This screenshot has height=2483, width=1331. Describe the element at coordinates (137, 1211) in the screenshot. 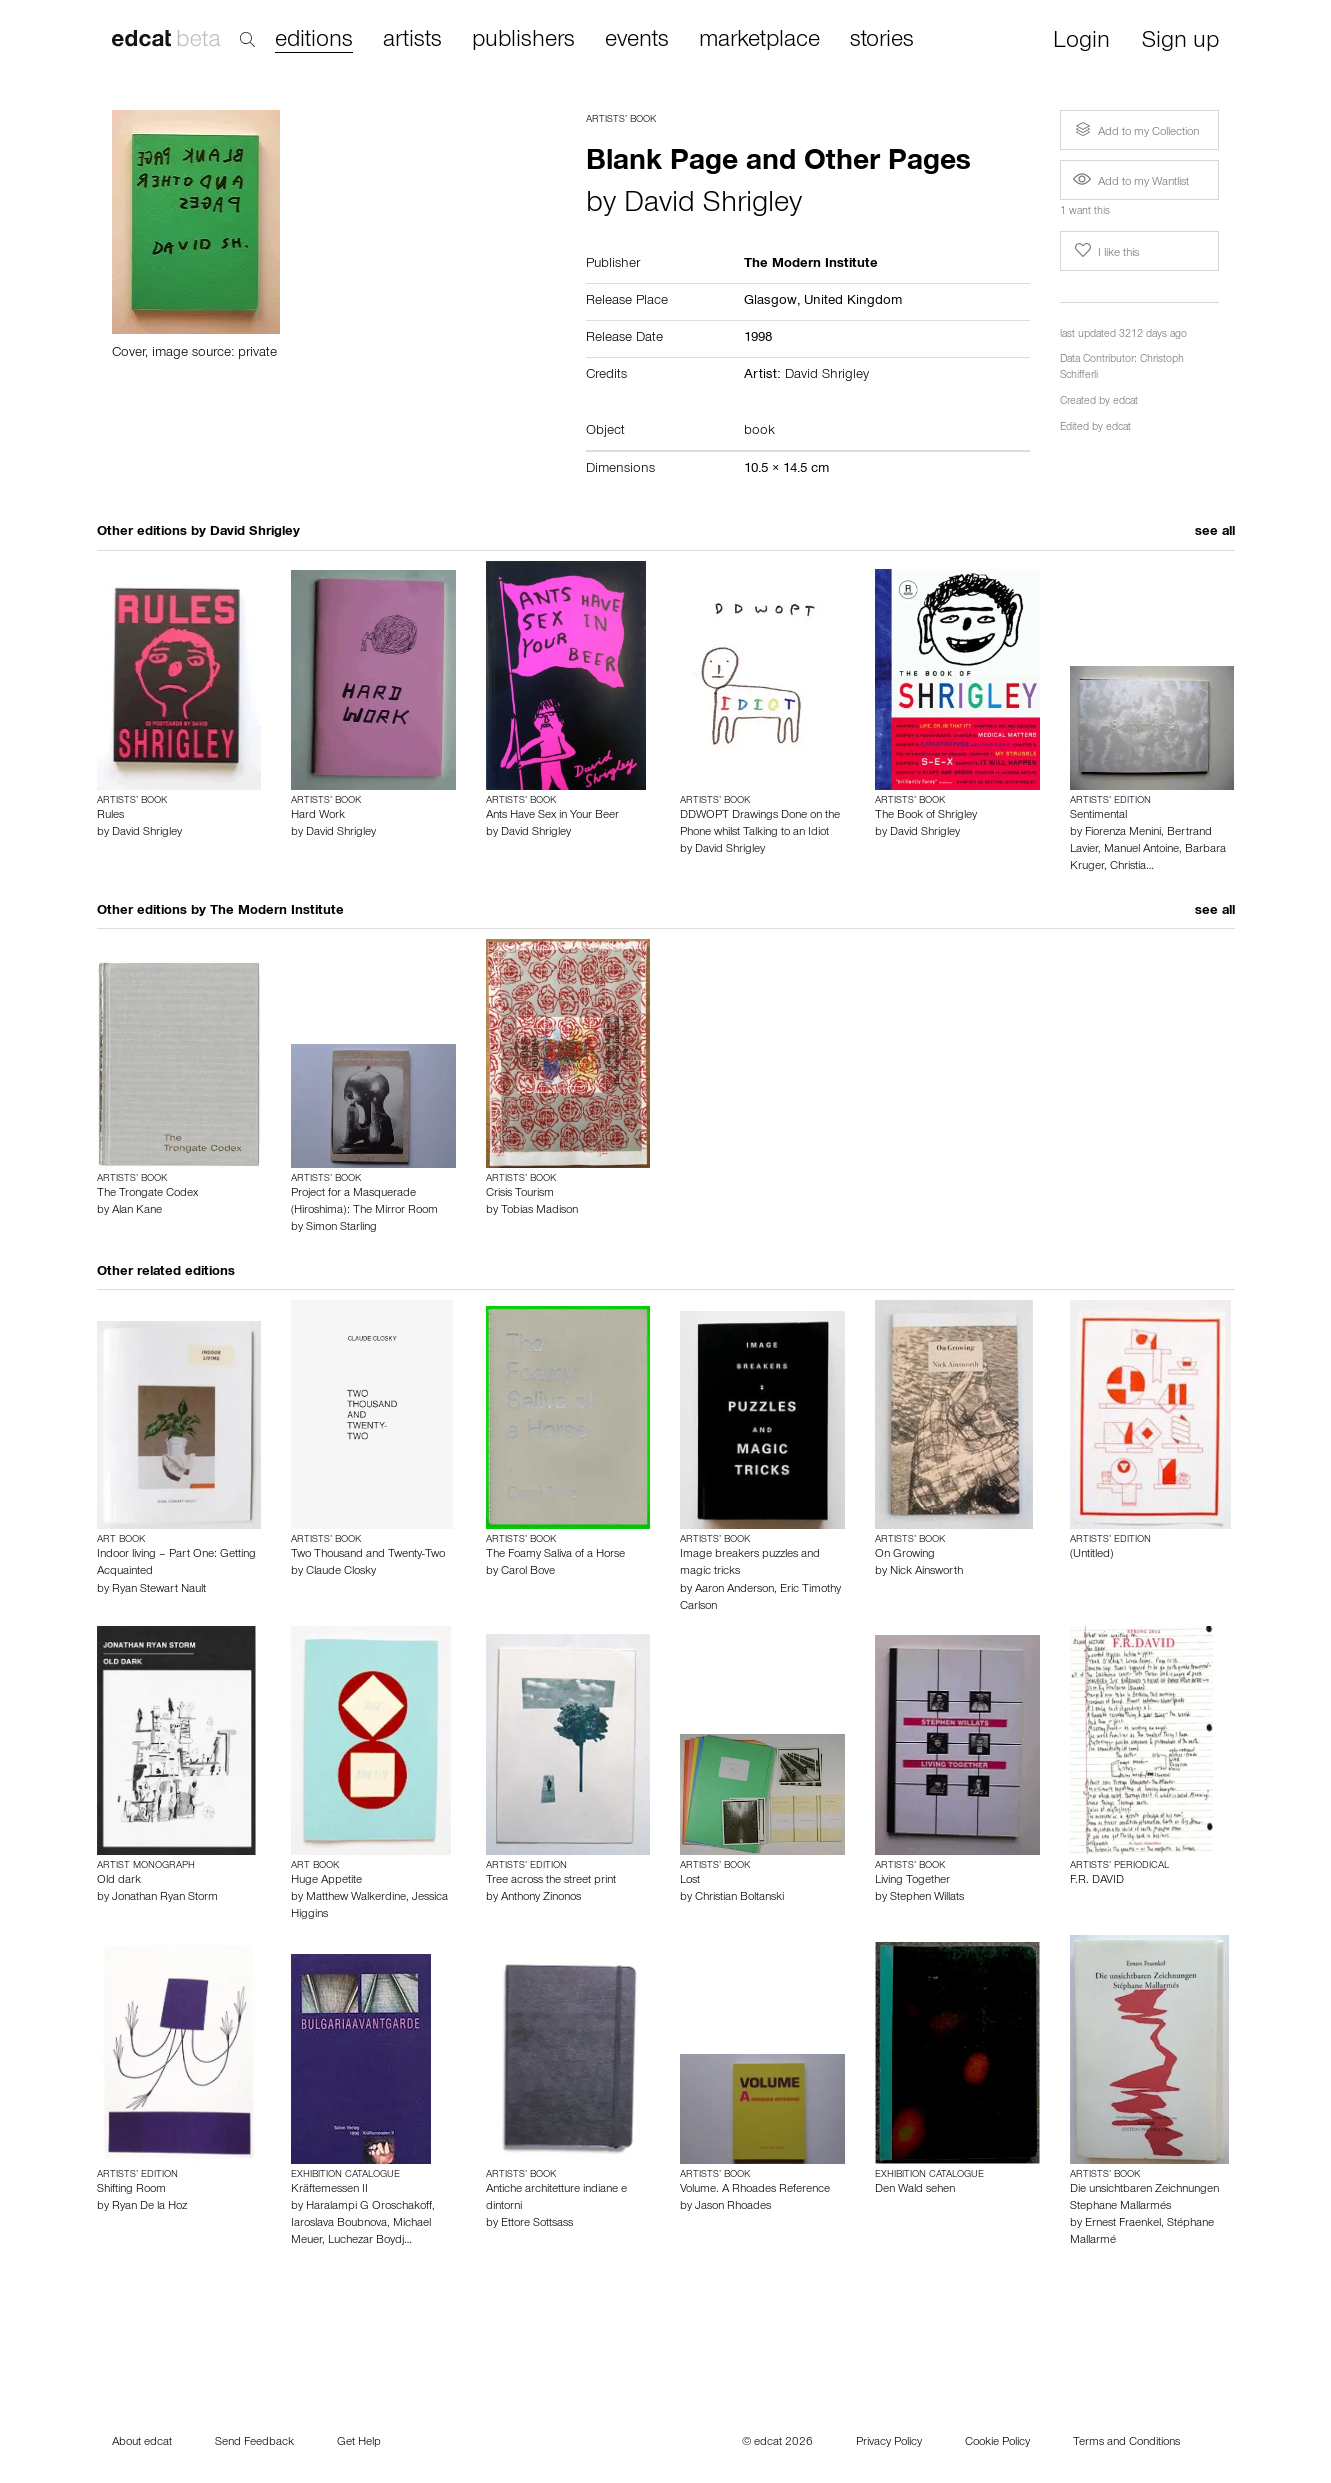

I see `Alan Kane` at that location.